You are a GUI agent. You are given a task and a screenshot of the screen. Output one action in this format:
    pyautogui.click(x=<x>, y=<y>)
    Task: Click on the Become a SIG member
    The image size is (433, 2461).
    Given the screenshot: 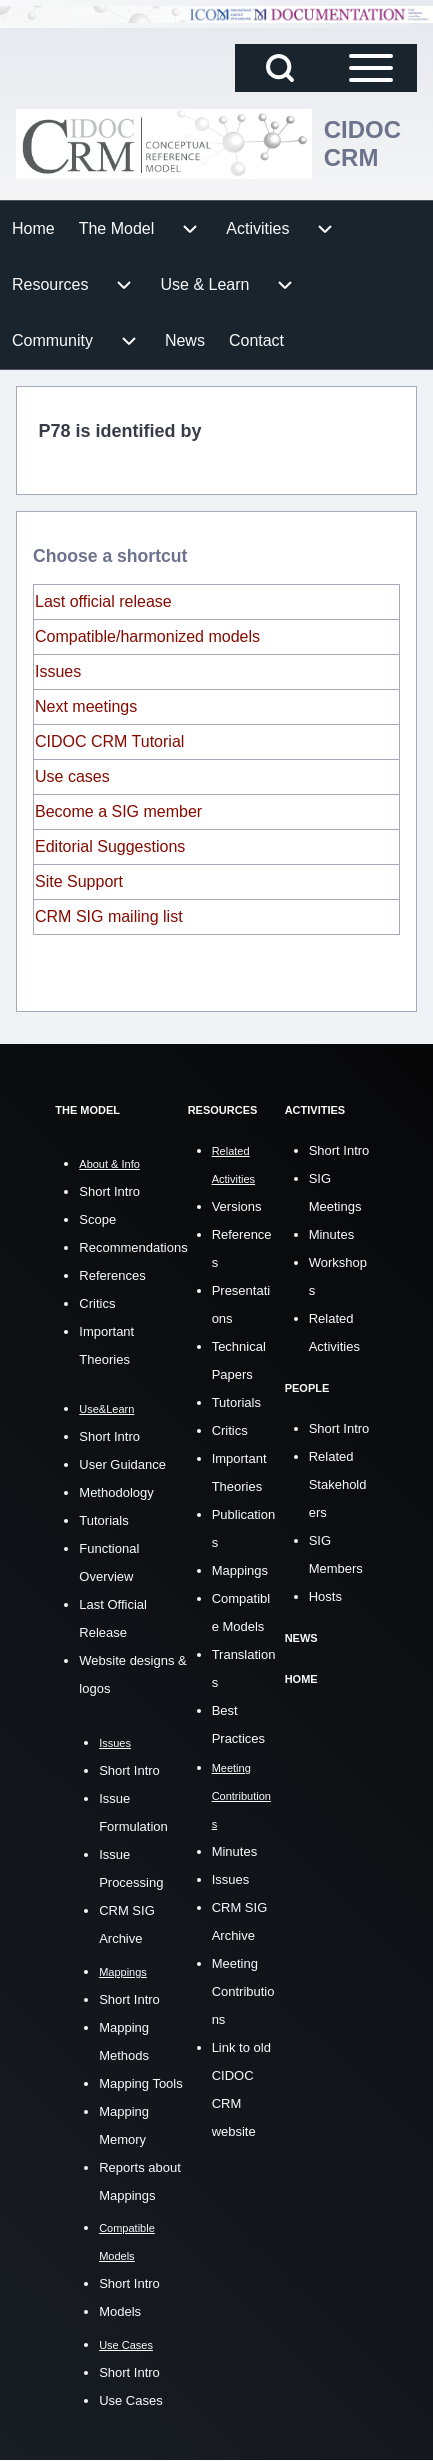 What is the action you would take?
    pyautogui.click(x=118, y=811)
    